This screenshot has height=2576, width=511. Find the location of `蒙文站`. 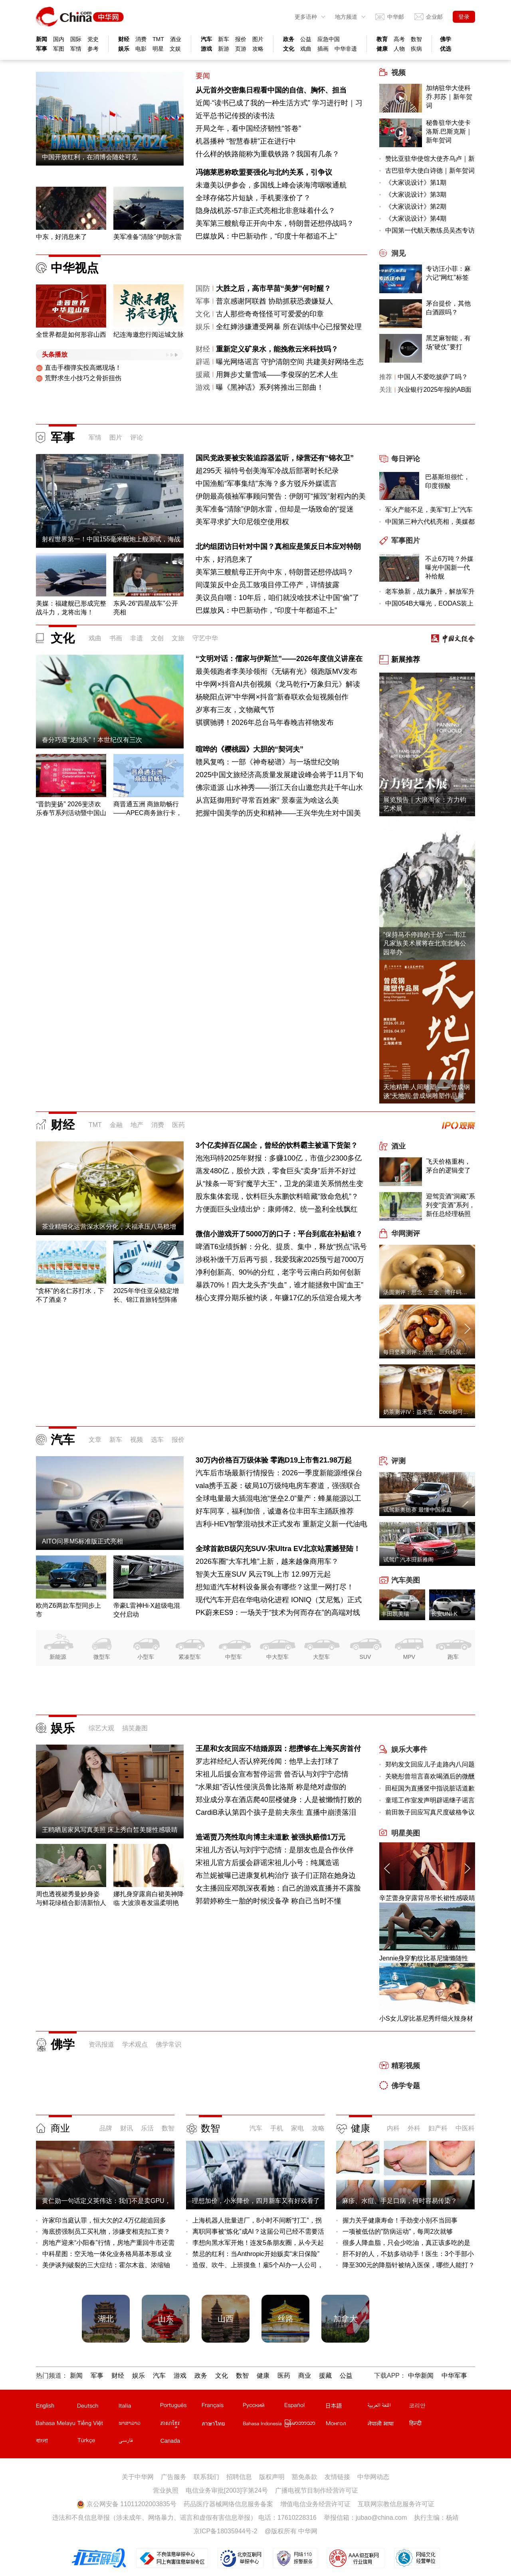

蒙文站 is located at coordinates (346, 2424).